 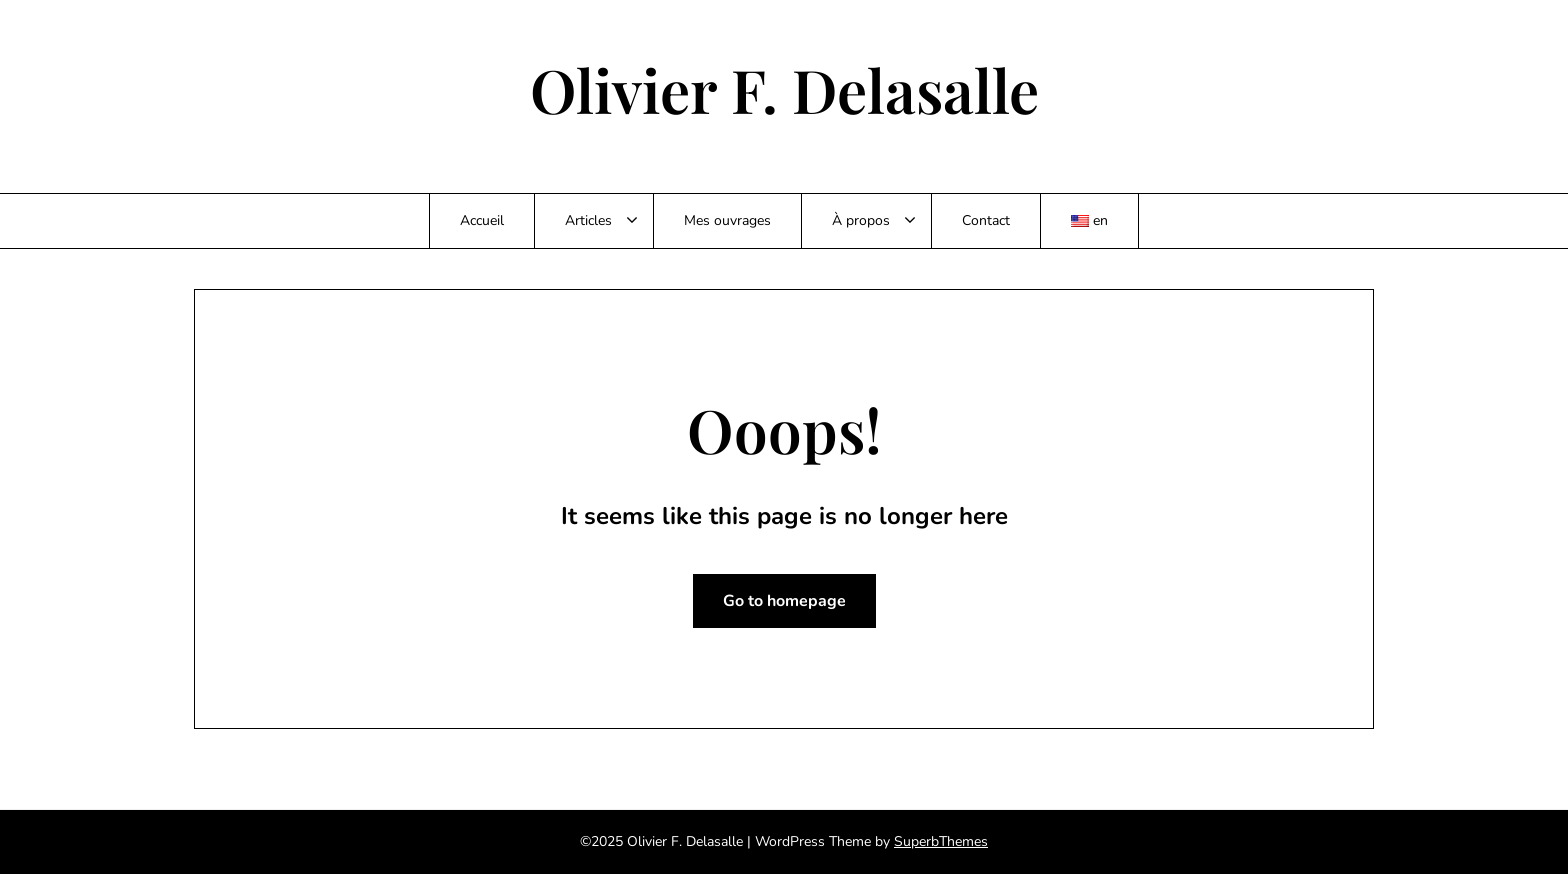 I want to click on Go to homepage, so click(x=784, y=601).